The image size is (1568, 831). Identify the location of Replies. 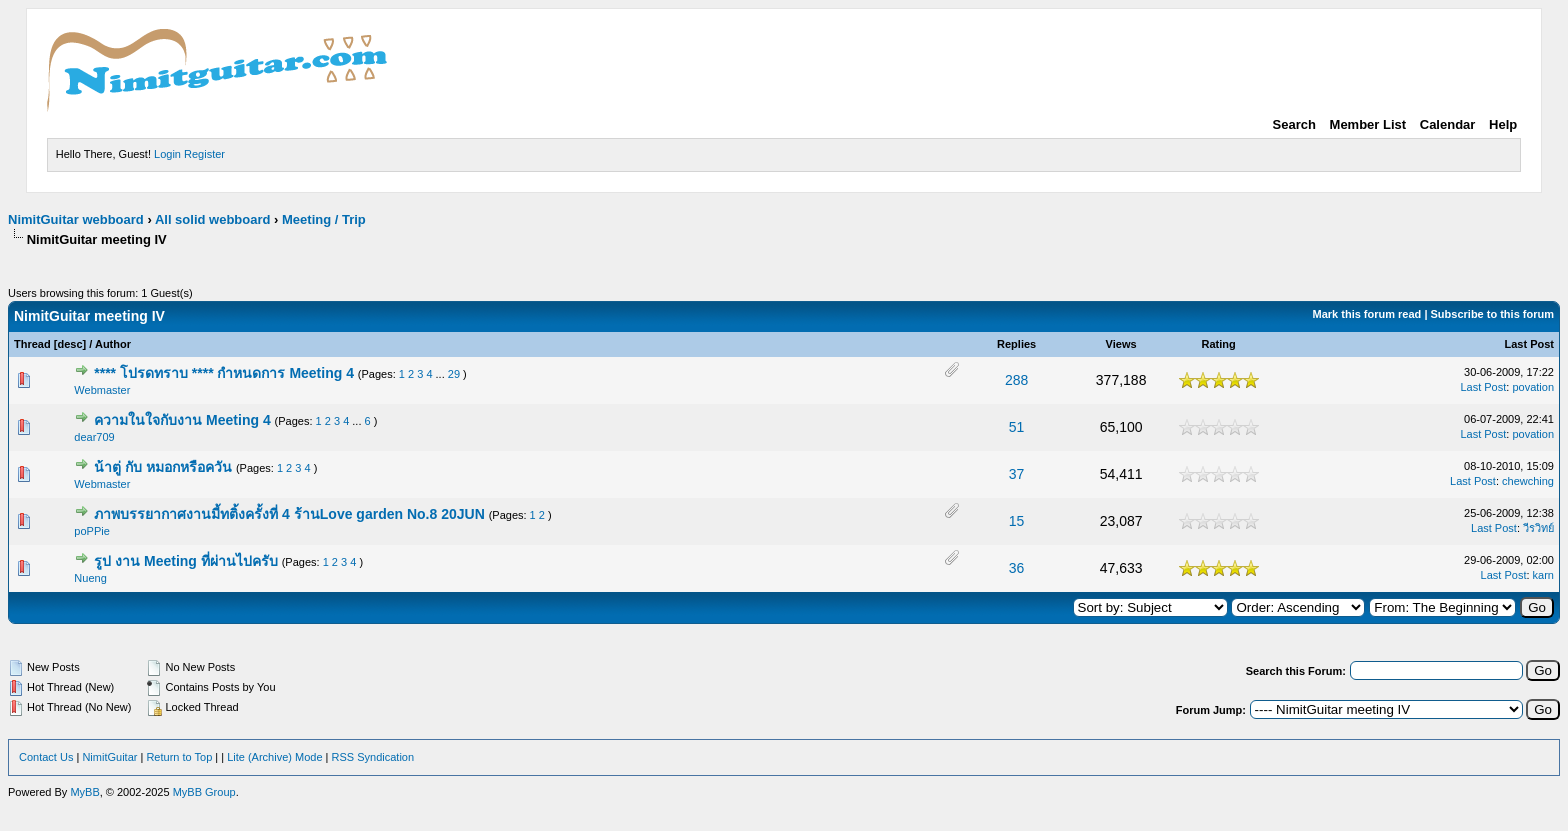
(1016, 344).